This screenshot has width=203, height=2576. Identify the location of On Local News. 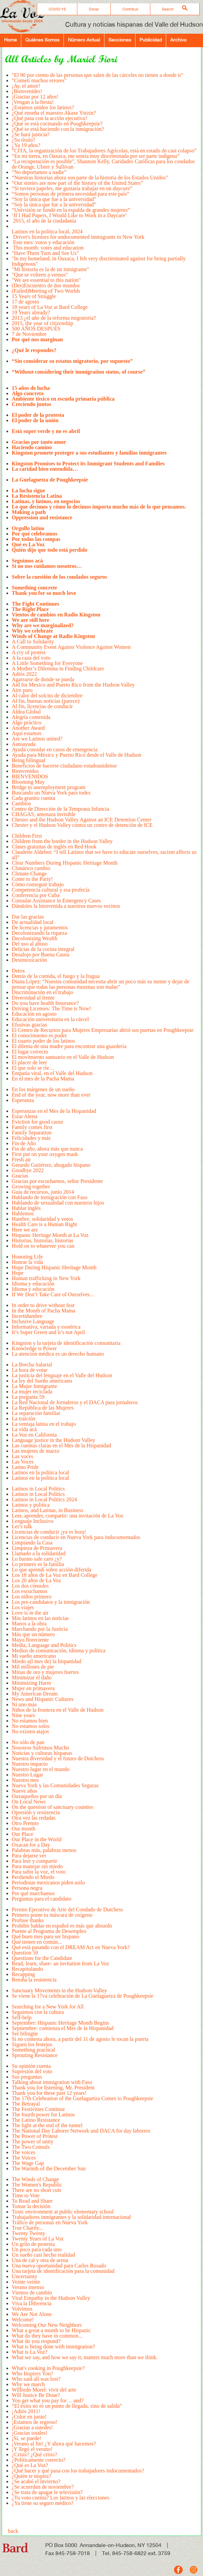
(29, 1801).